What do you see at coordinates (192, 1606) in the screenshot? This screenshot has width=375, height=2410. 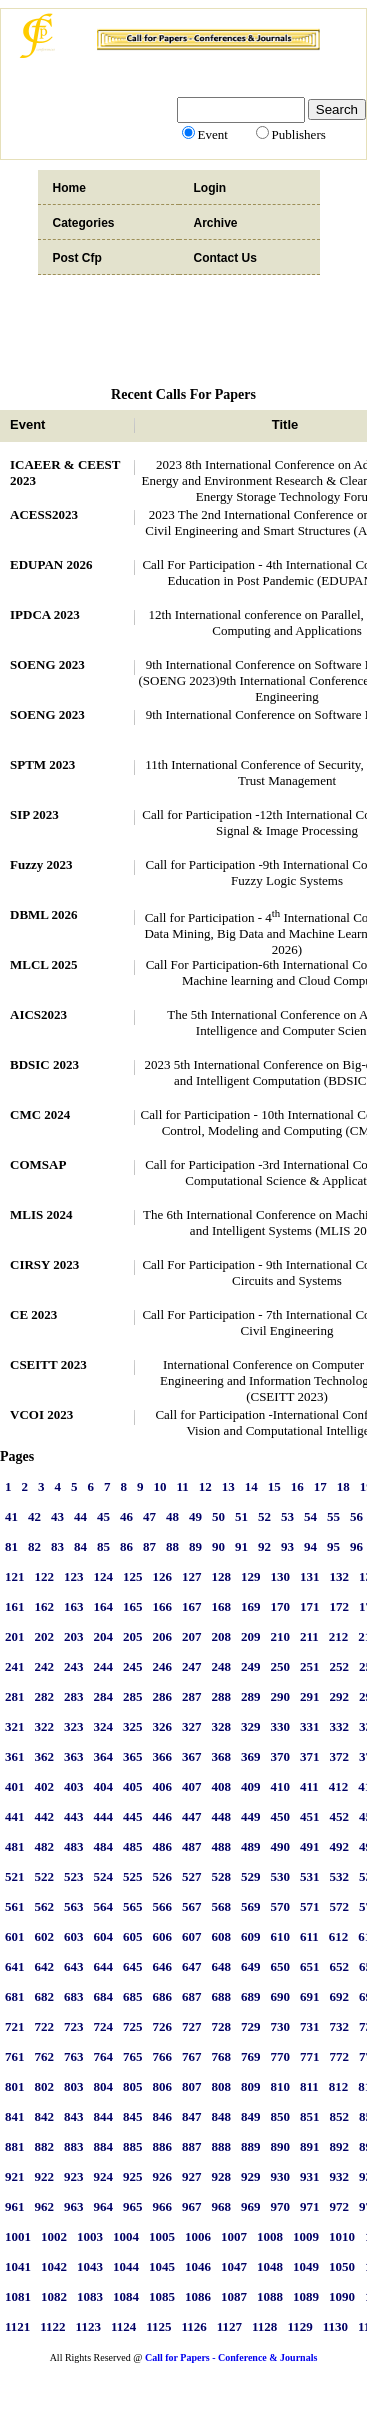 I see `167` at bounding box center [192, 1606].